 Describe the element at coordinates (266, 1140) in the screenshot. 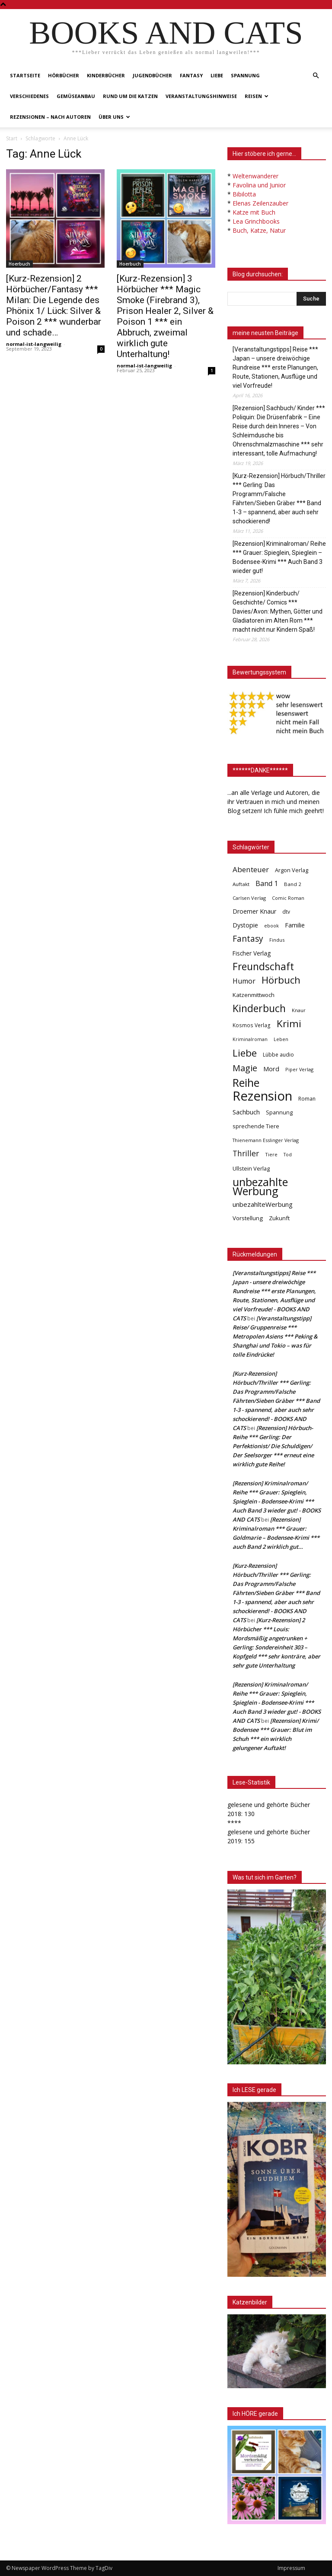

I see `Thienemann Esslinger Verlag [Thienemann Esslinger Verlag (31 Einträge)]` at that location.